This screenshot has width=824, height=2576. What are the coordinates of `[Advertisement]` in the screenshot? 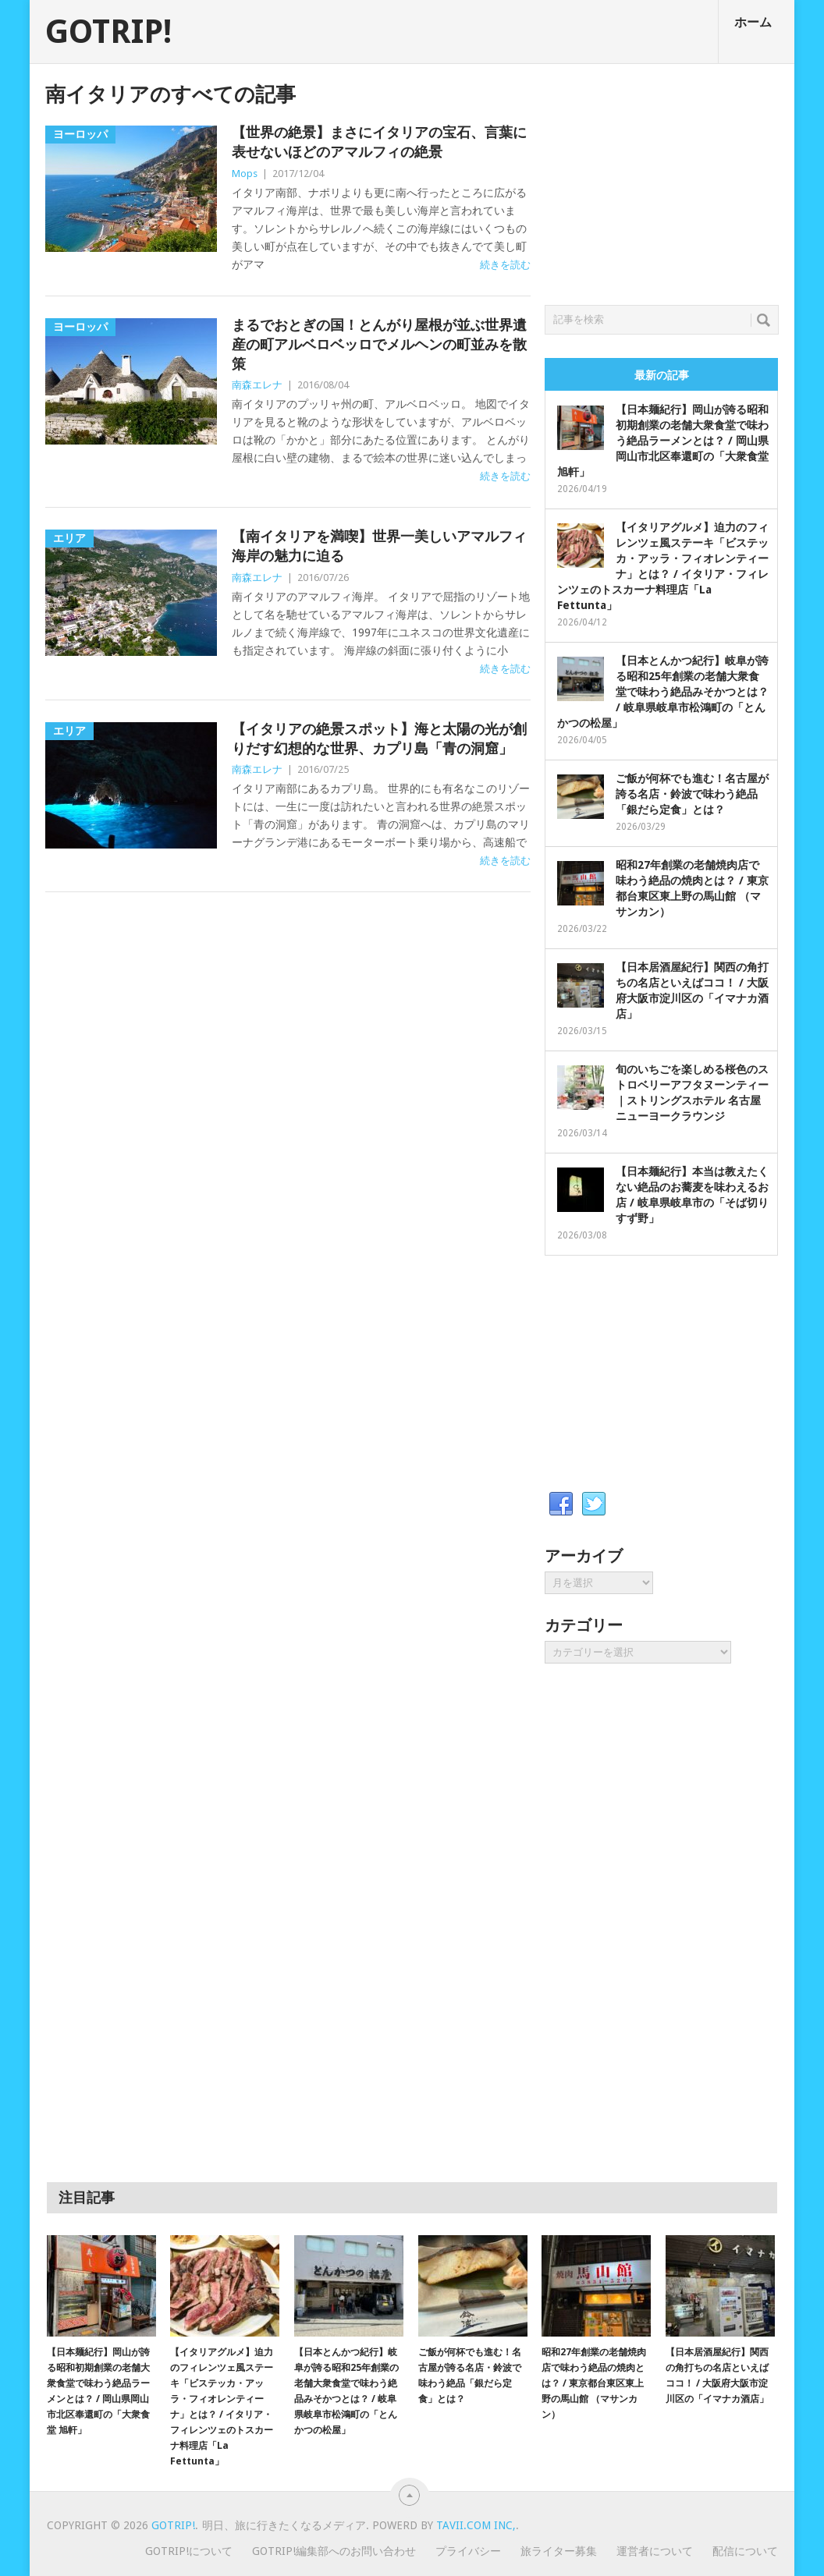 It's located at (662, 180).